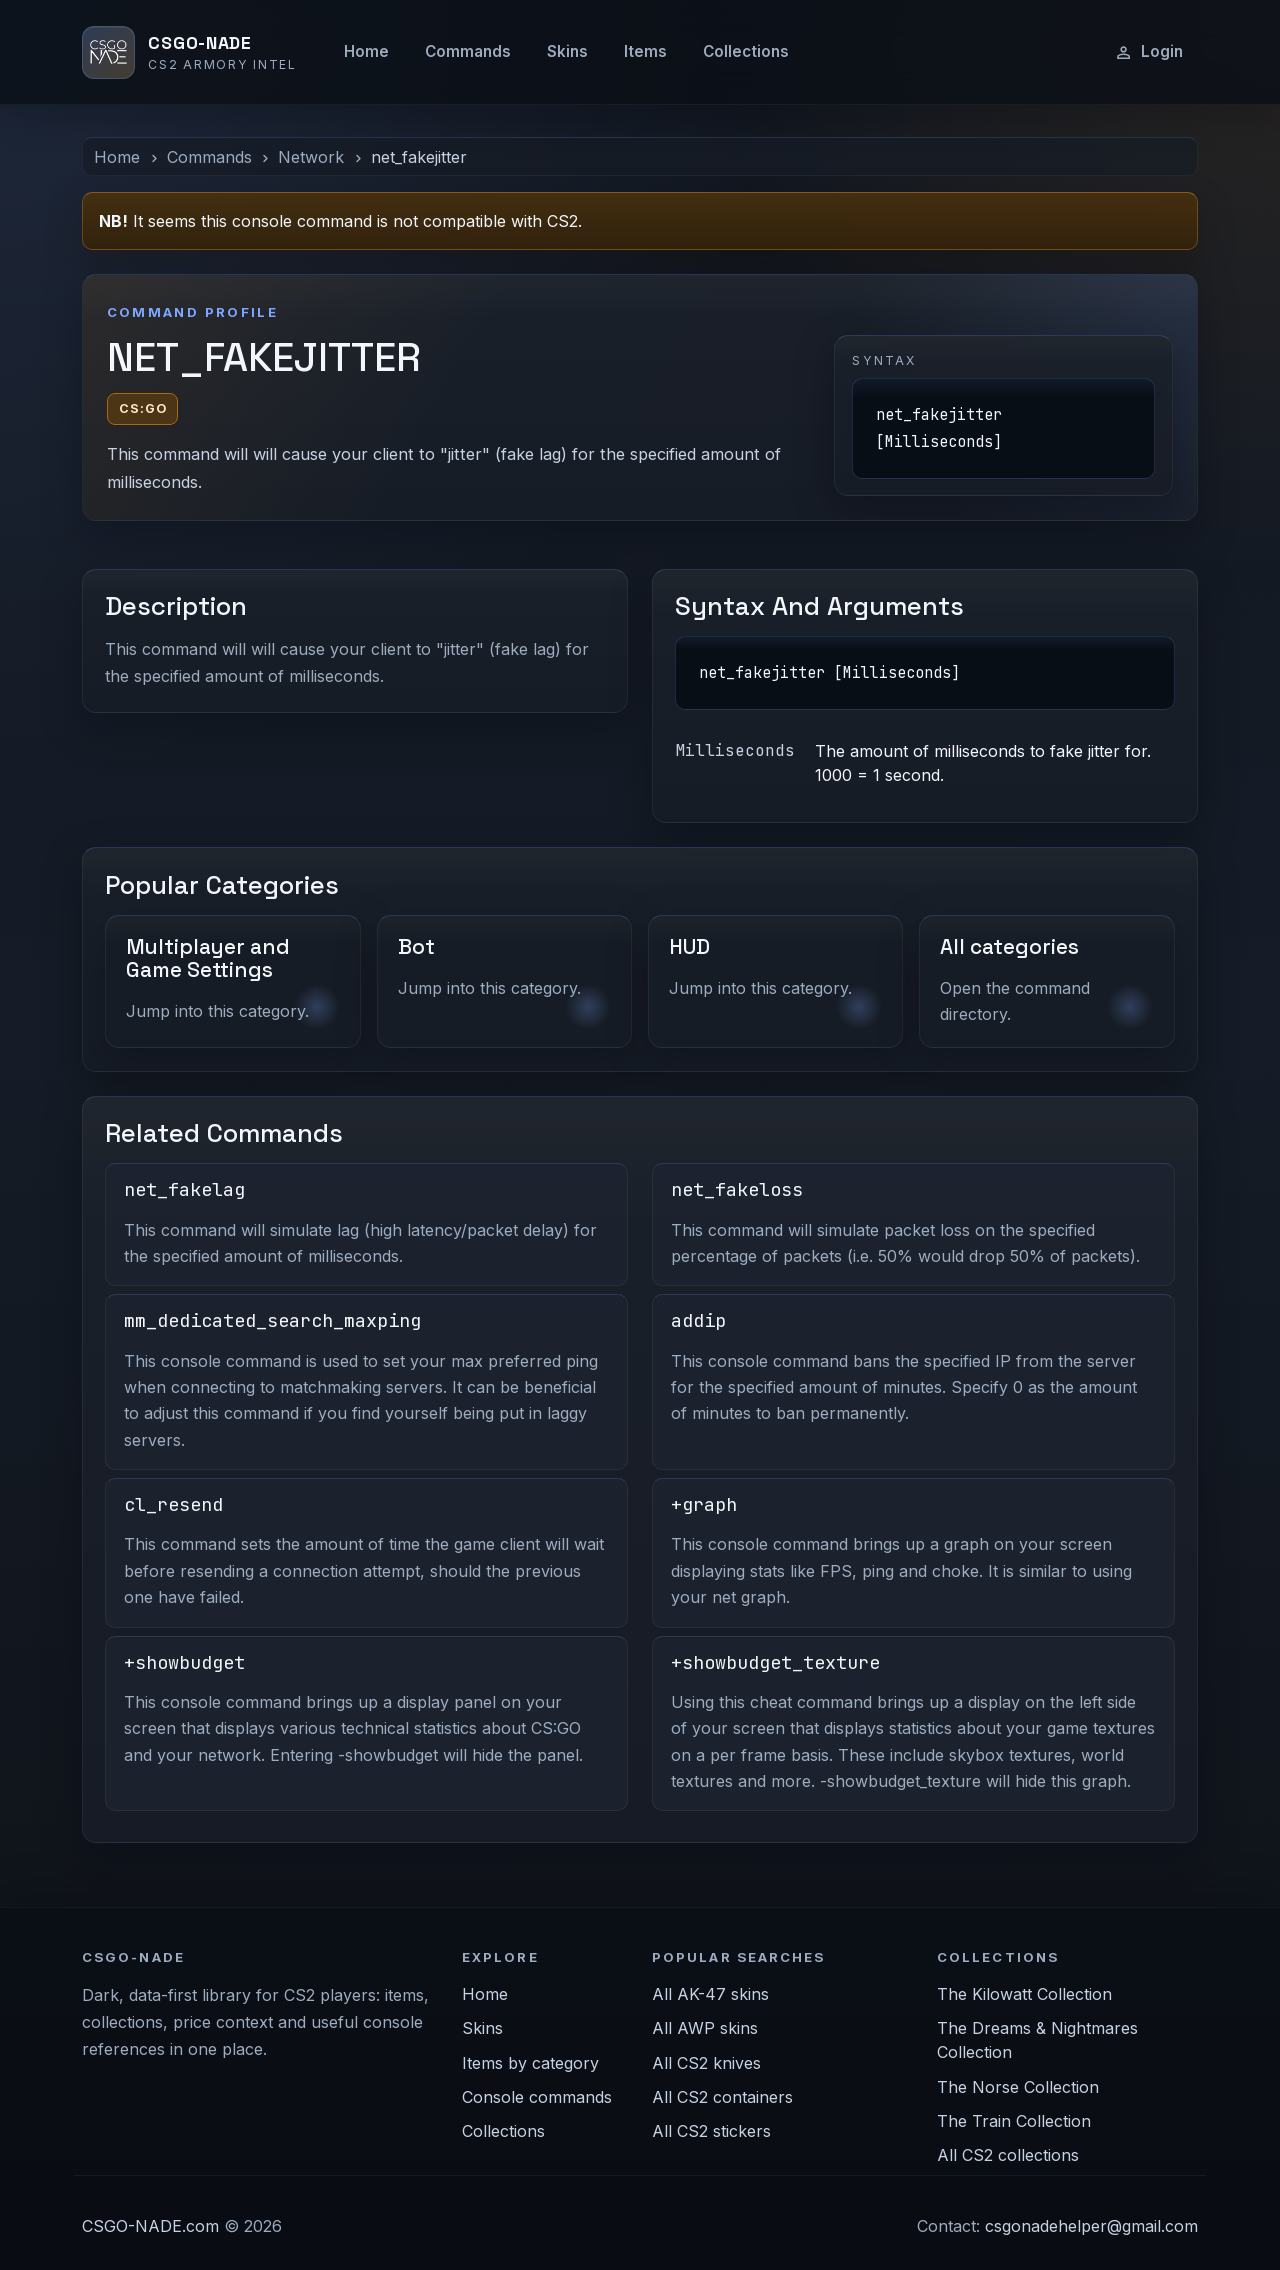 Image resolution: width=1280 pixels, height=2270 pixels. Describe the element at coordinates (1018, 2087) in the screenshot. I see `The Norse Collection` at that location.